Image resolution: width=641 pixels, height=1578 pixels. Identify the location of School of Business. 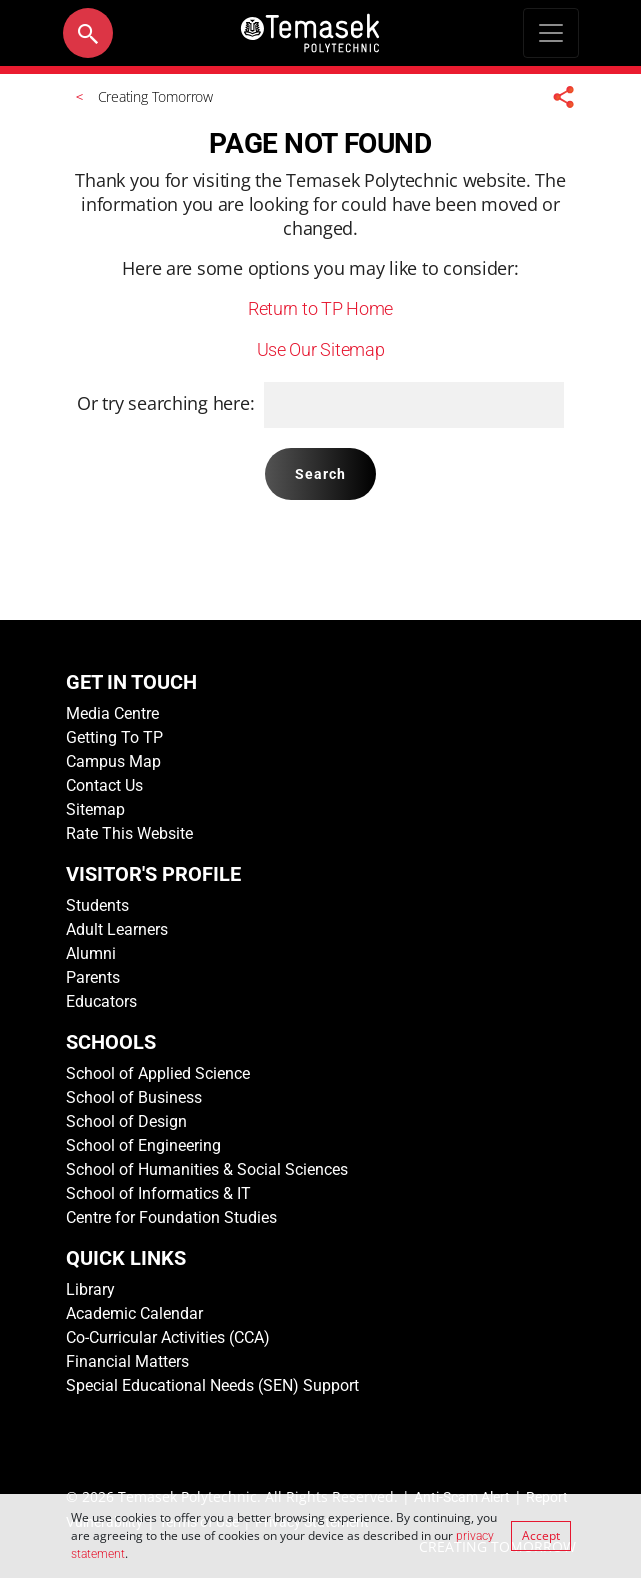
(134, 1097).